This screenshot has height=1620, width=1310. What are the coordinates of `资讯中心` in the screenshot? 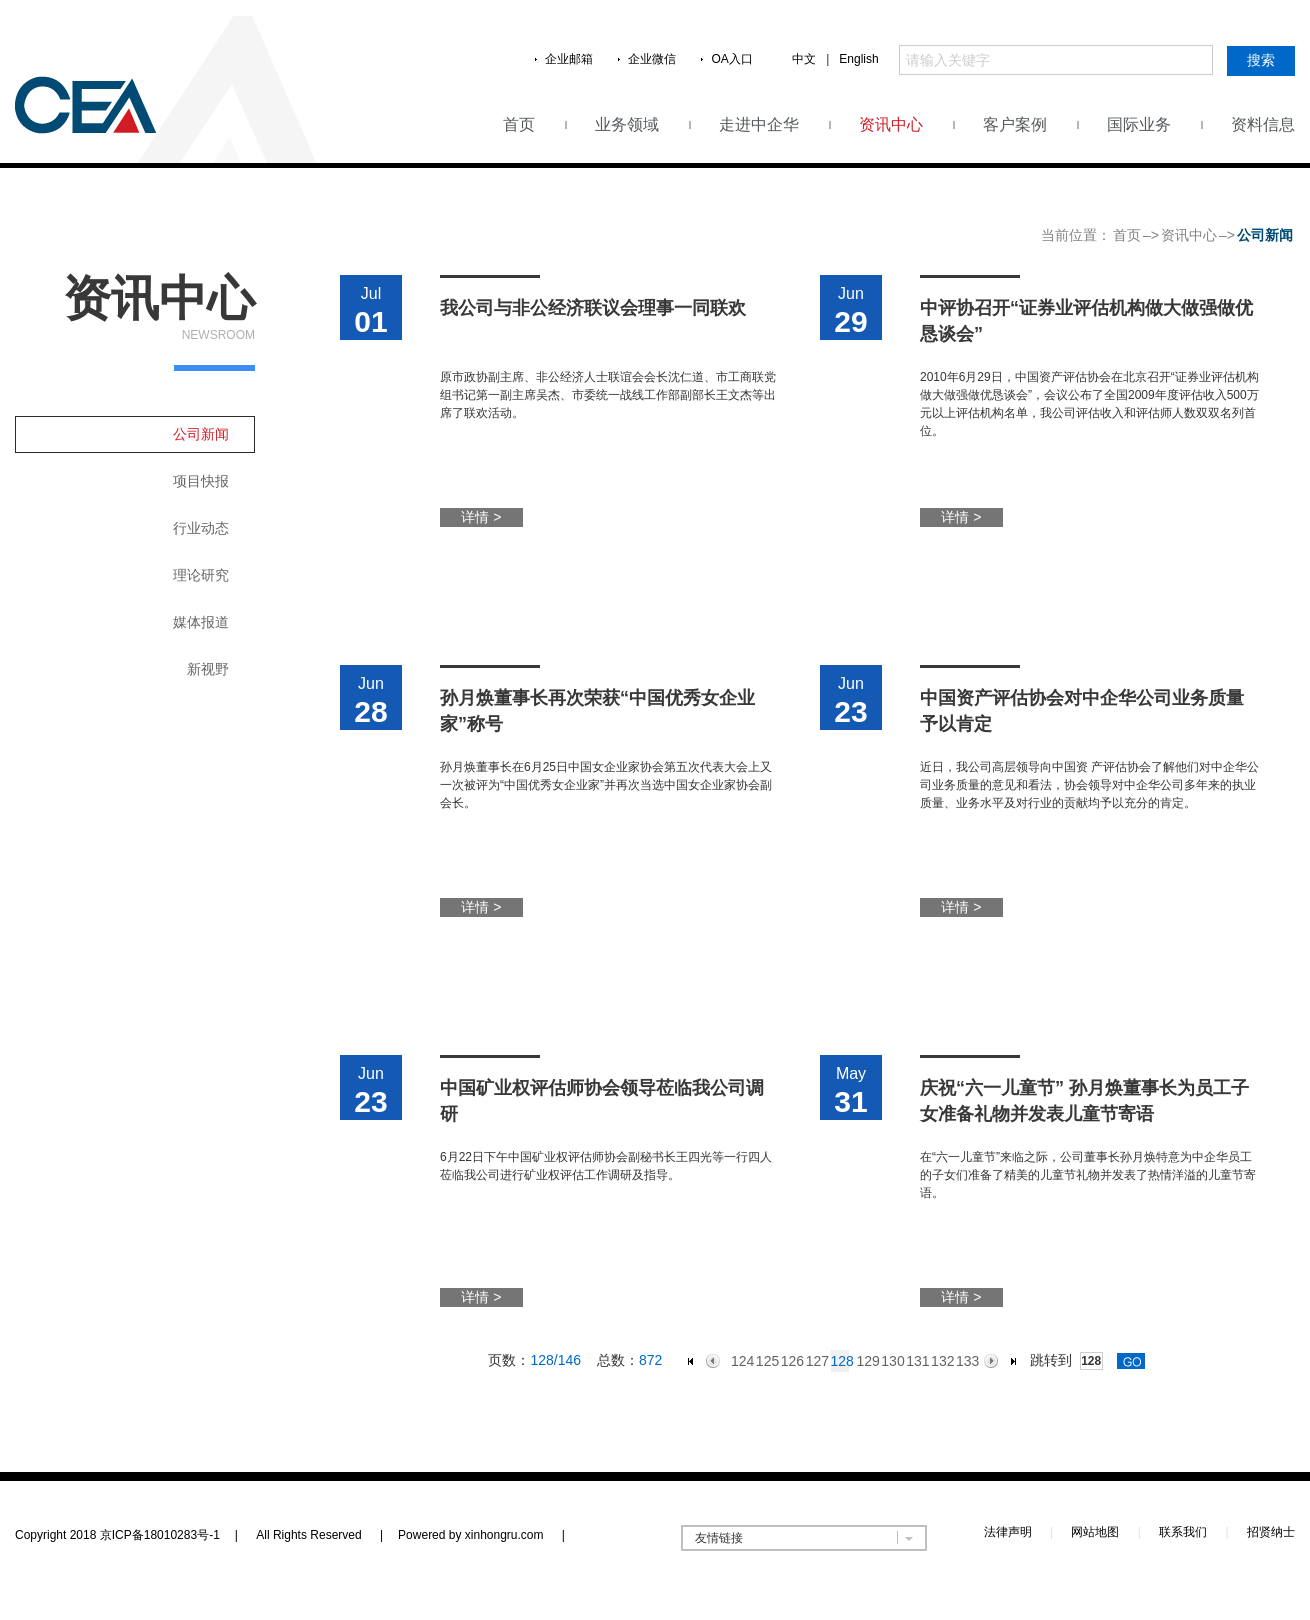 It's located at (891, 124).